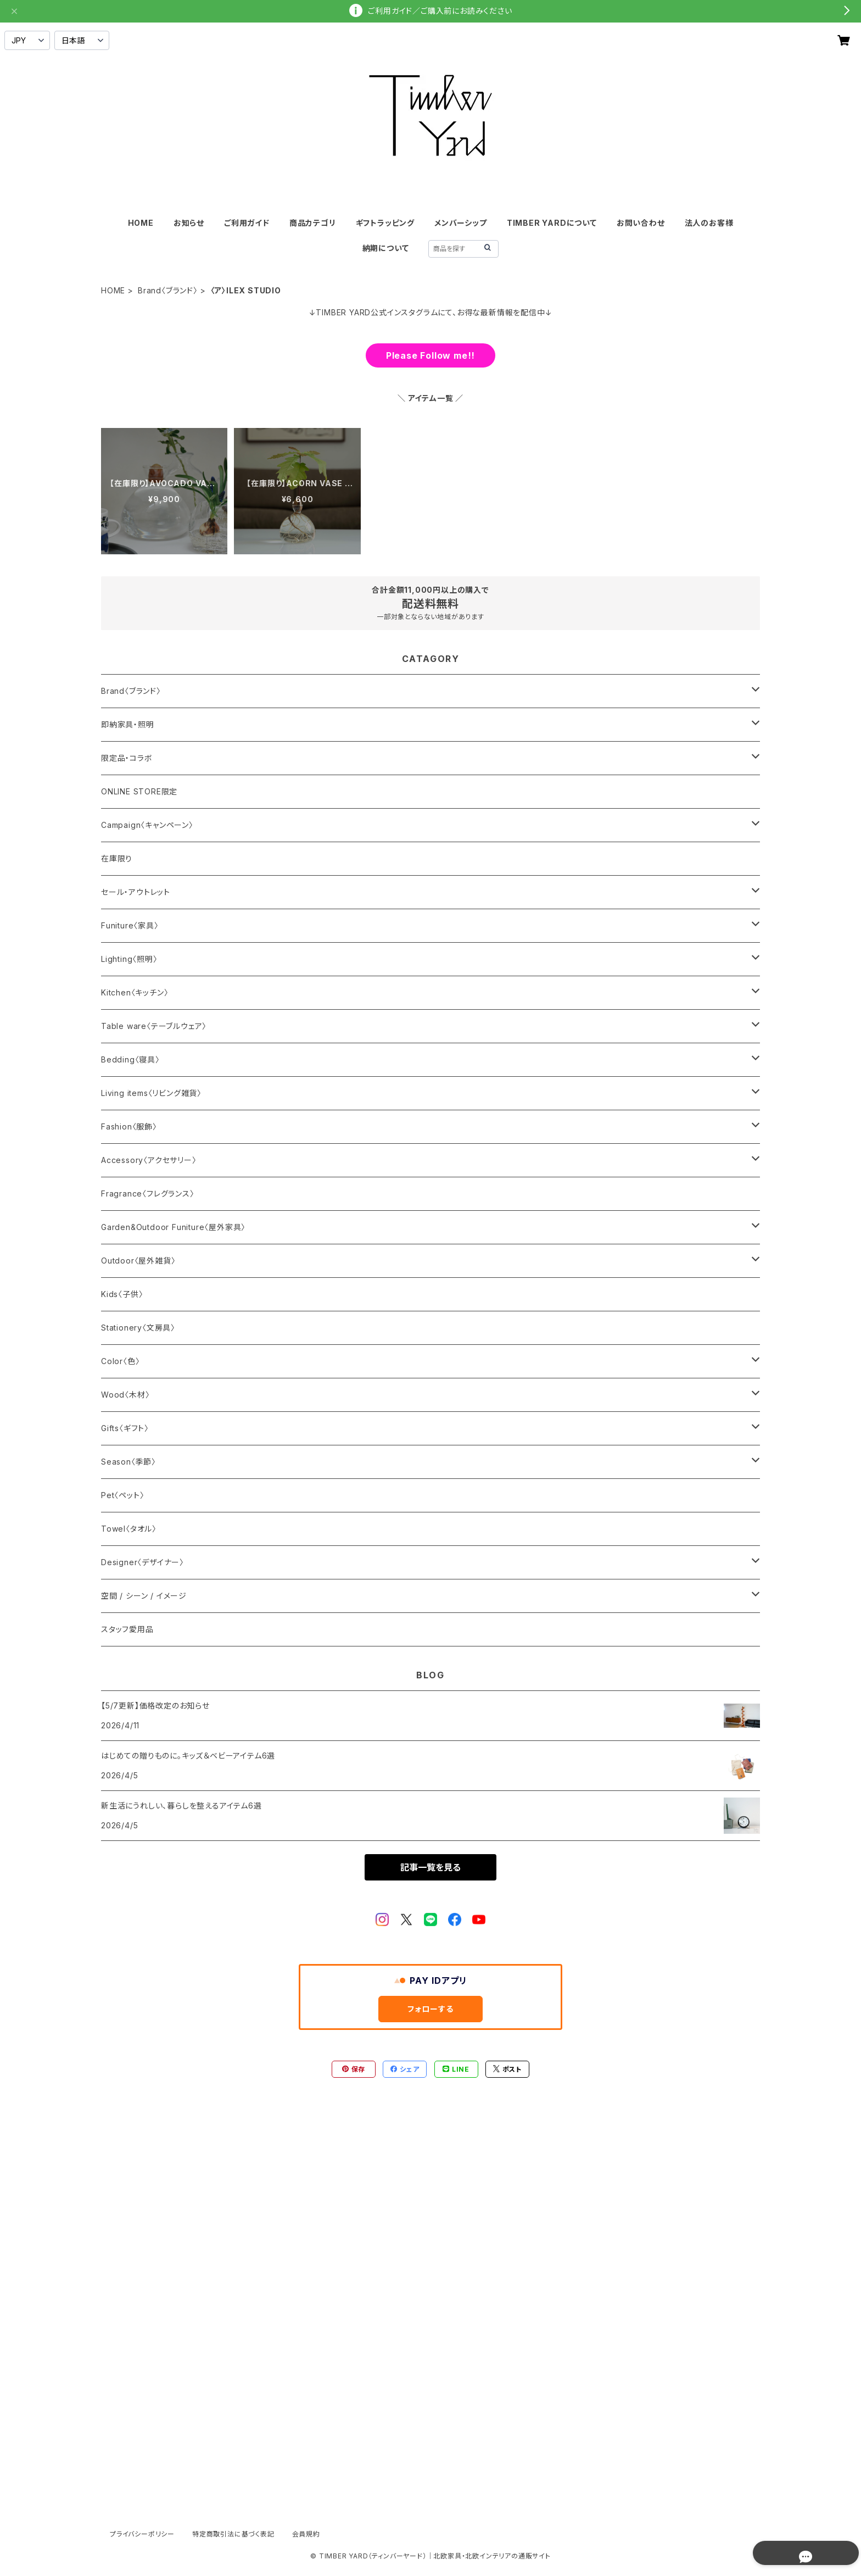  I want to click on ご利用ガイド, so click(247, 222).